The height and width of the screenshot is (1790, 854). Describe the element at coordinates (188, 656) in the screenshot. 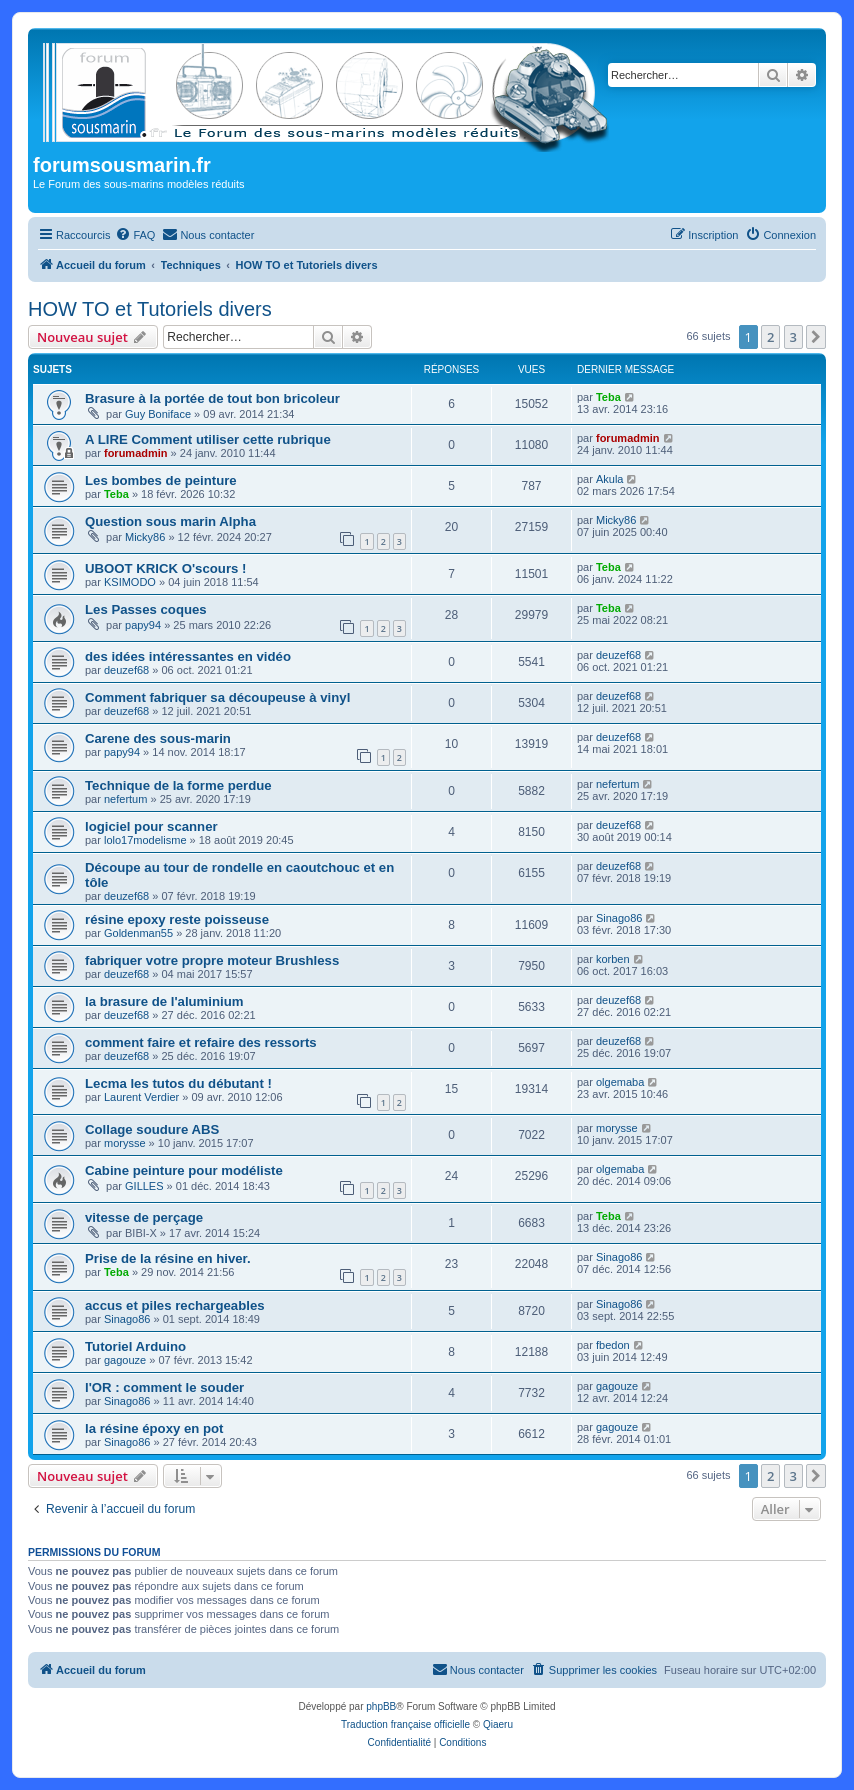

I see `des idées intéressantes en vidéo` at that location.